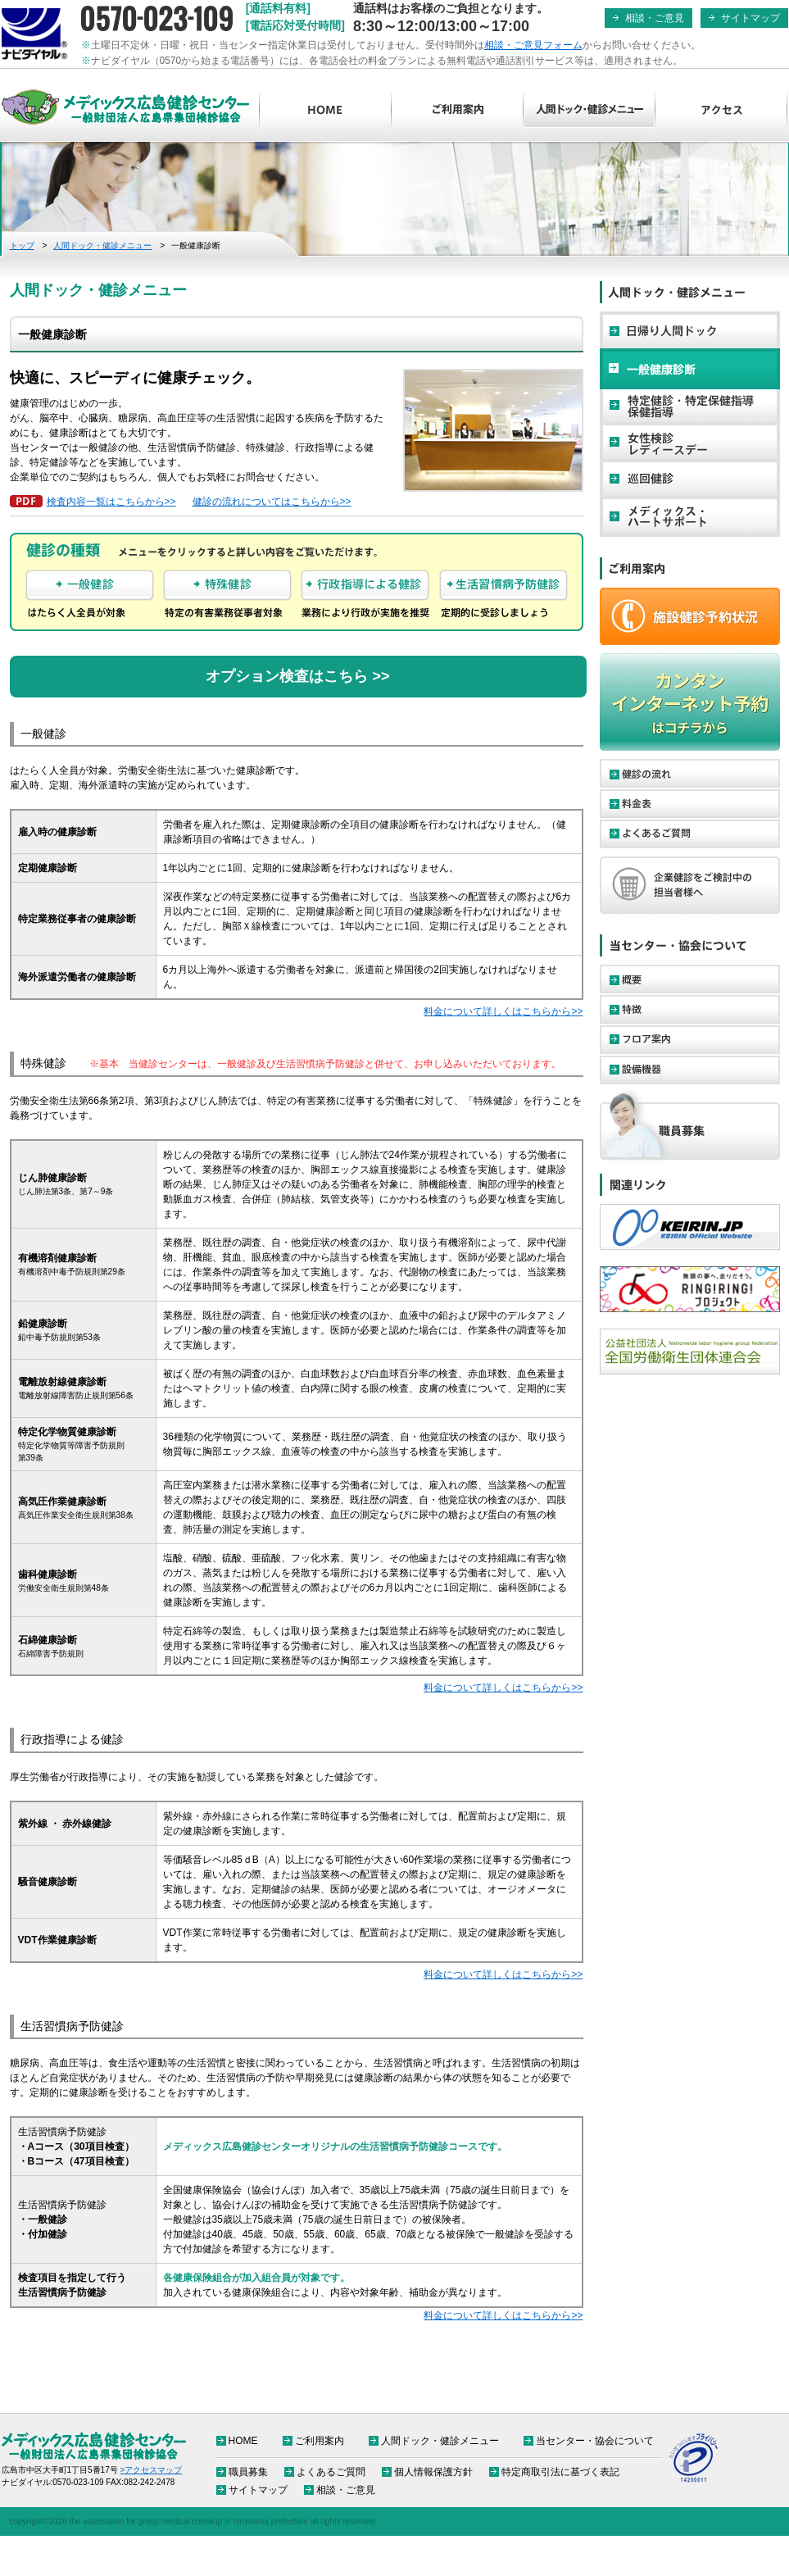  I want to click on 設備機器, so click(690, 1070).